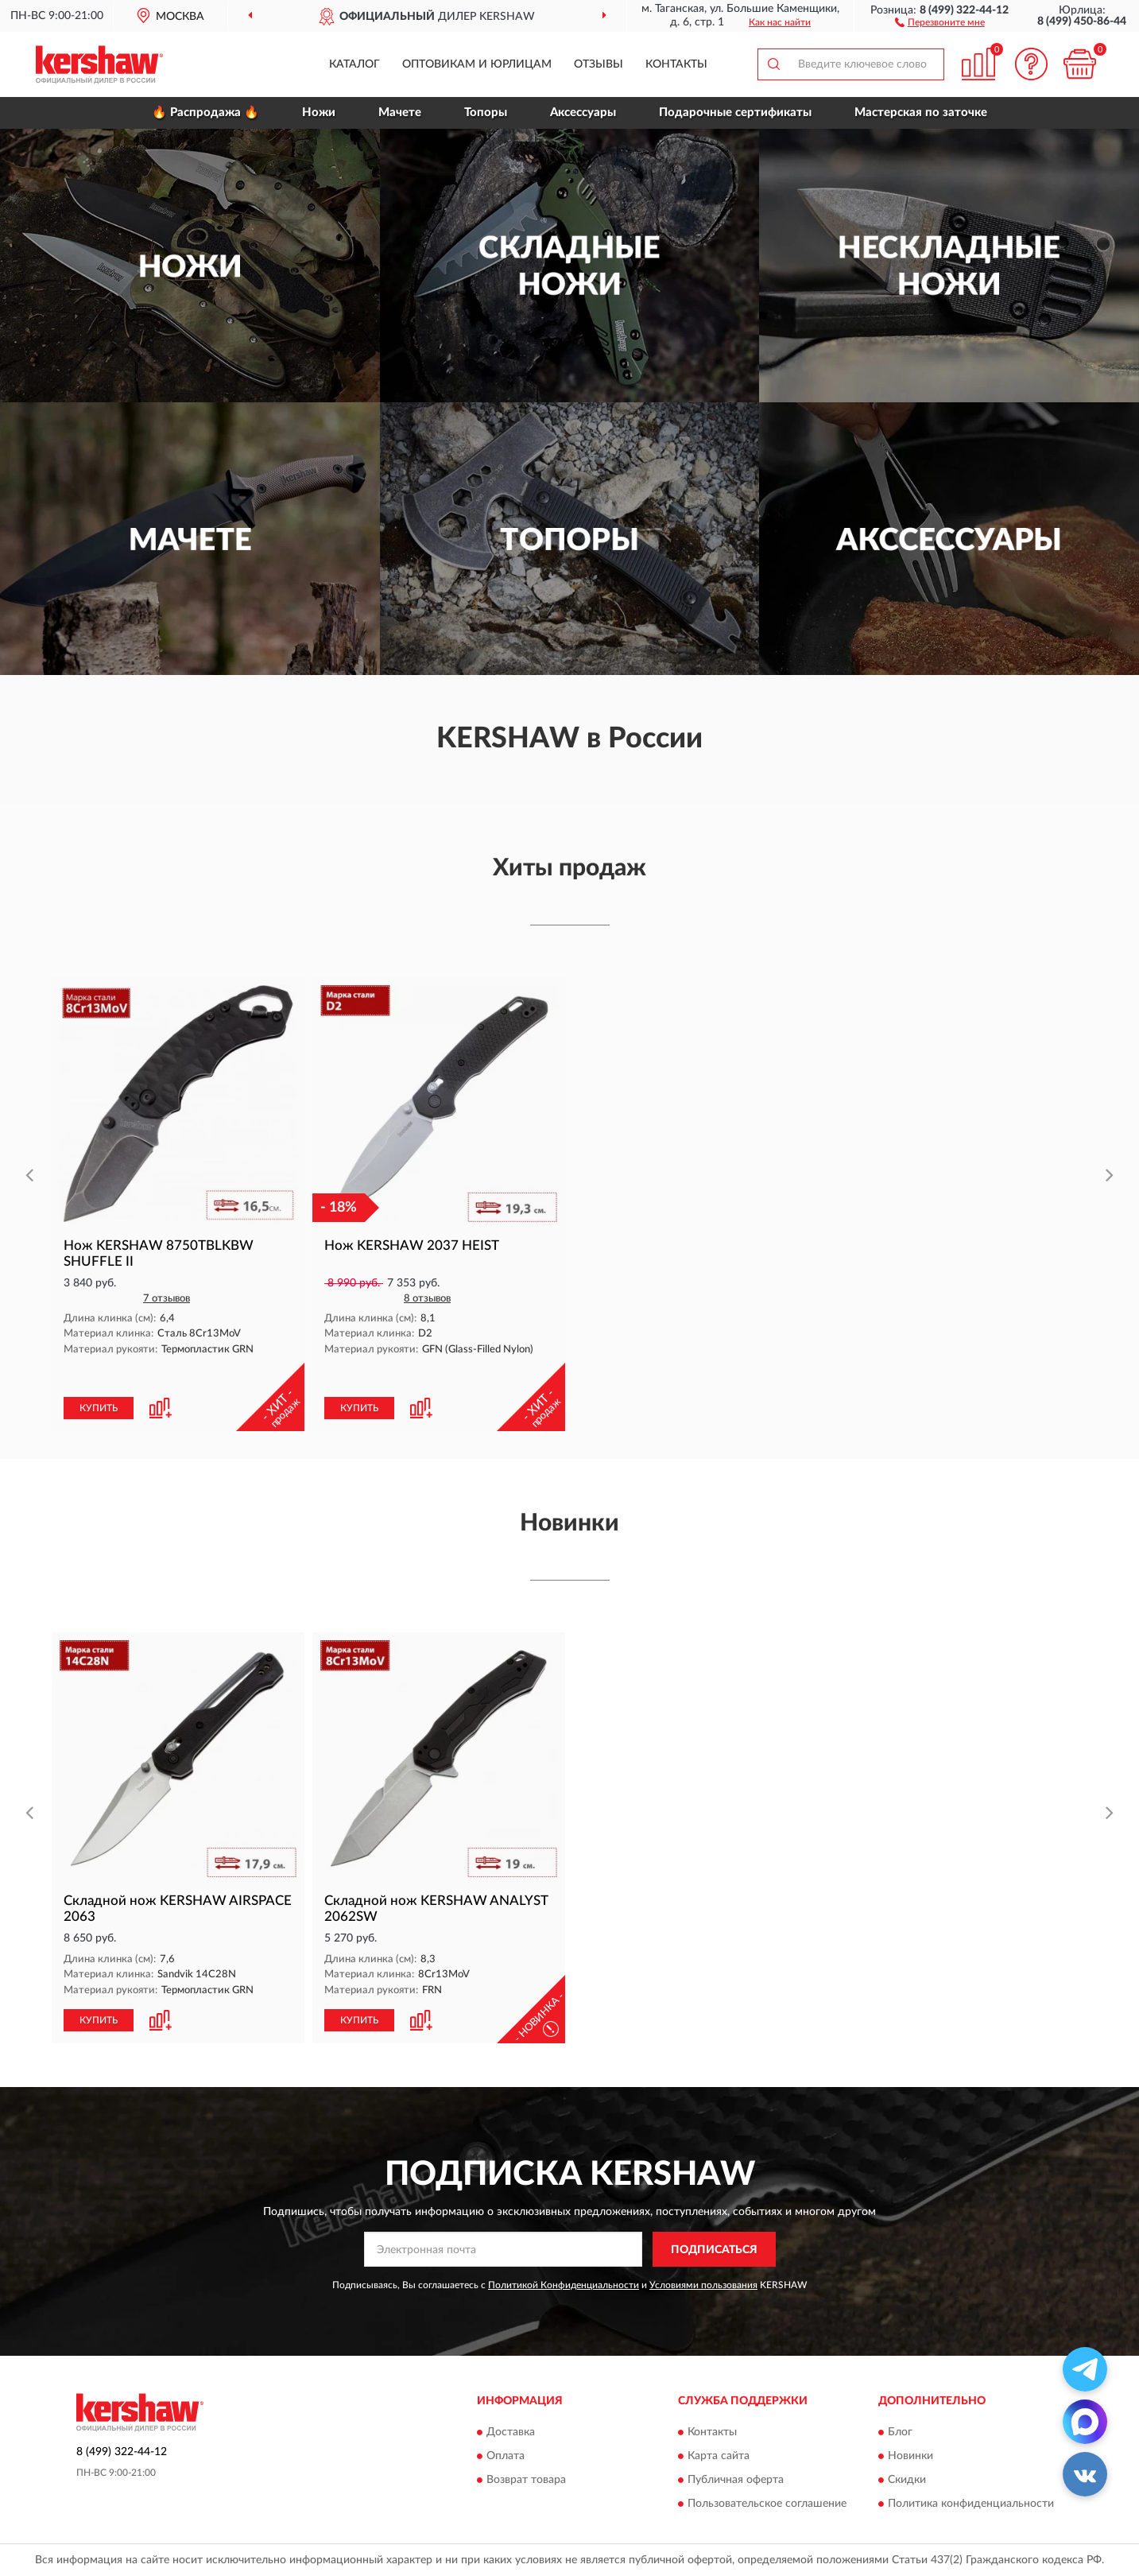  What do you see at coordinates (477, 64) in the screenshot?
I see `Оптовикам и юрлицам` at bounding box center [477, 64].